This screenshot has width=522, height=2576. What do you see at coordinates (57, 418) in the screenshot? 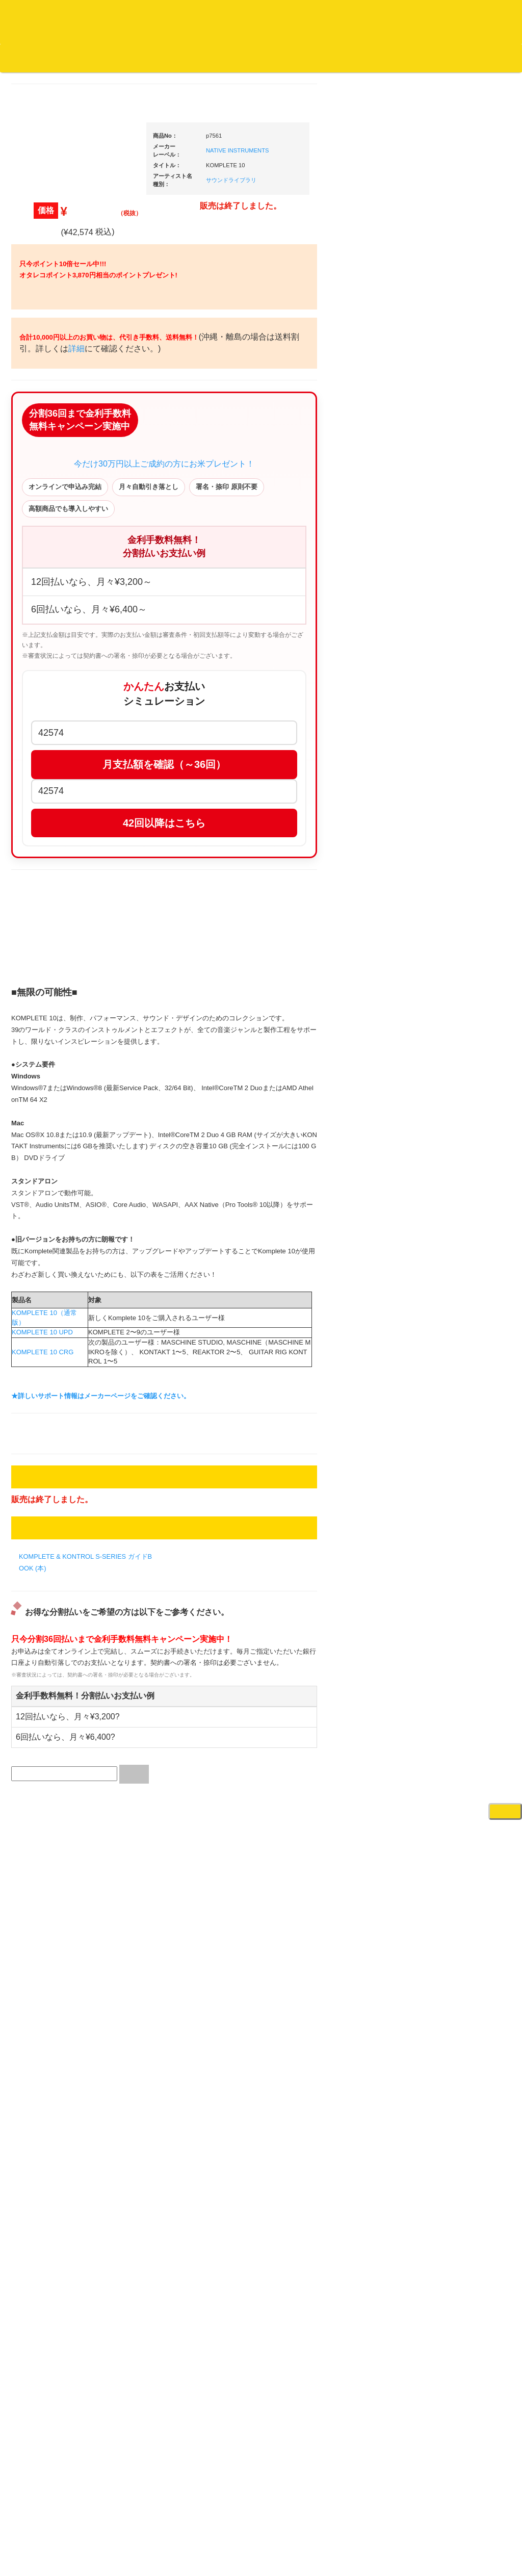
I see `スクラッチバトブレ` at bounding box center [57, 418].